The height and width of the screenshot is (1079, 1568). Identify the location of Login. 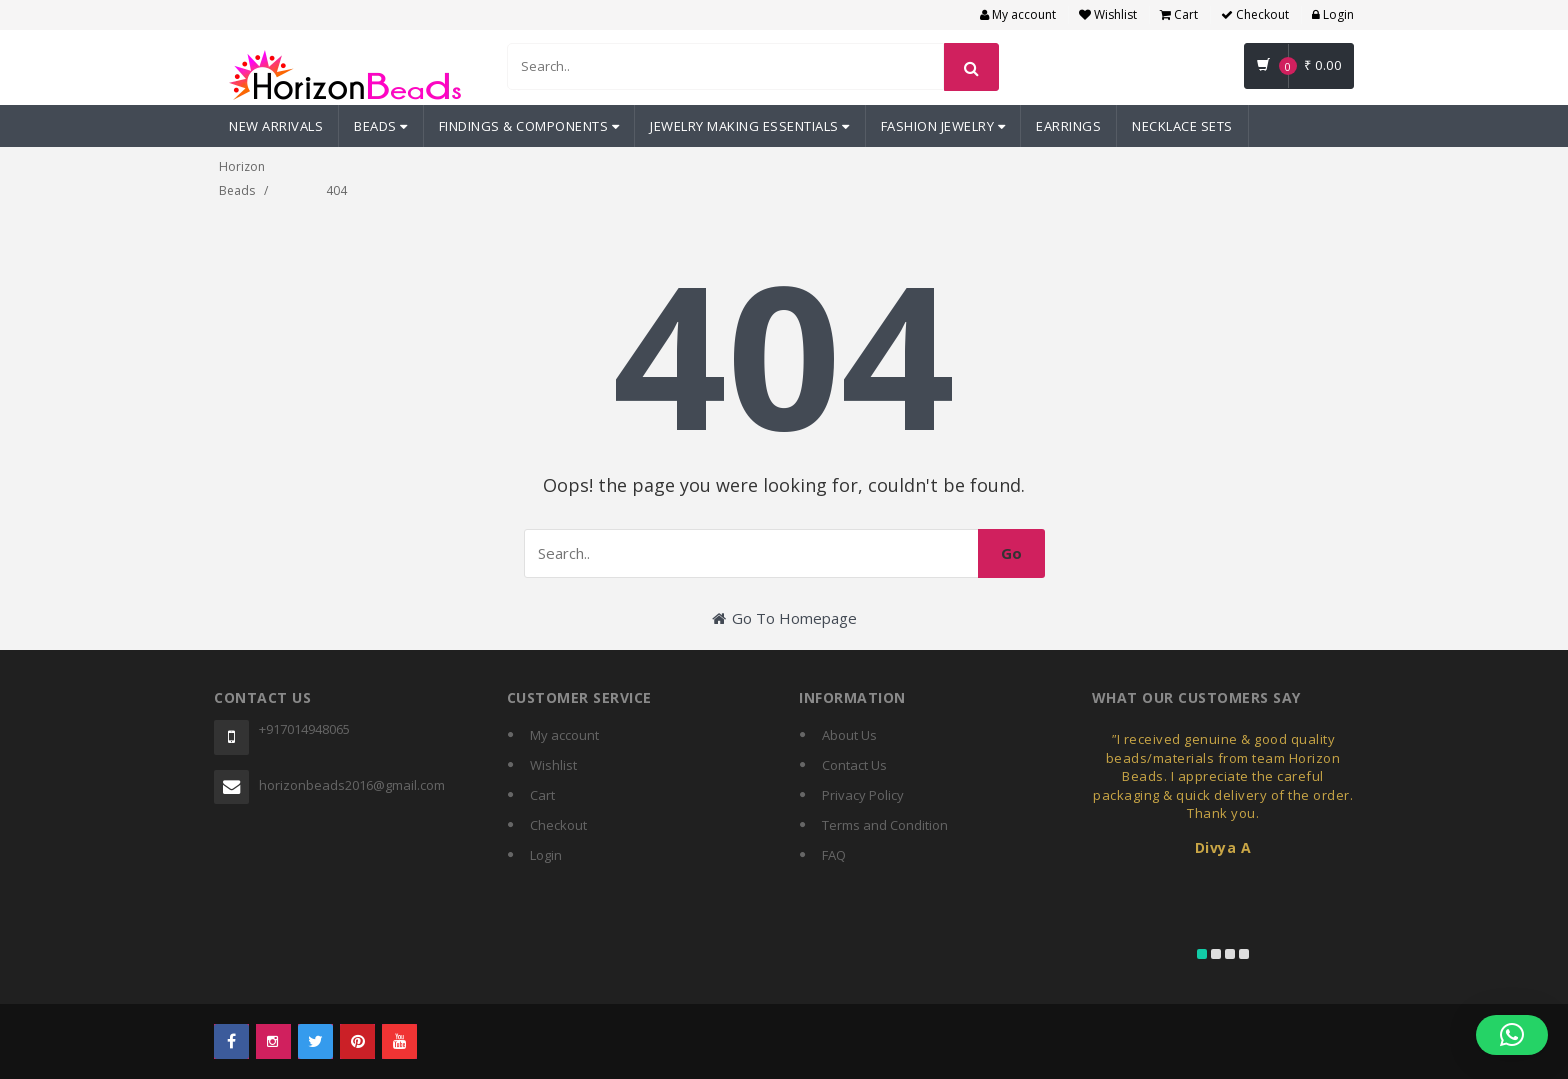
(1333, 14).